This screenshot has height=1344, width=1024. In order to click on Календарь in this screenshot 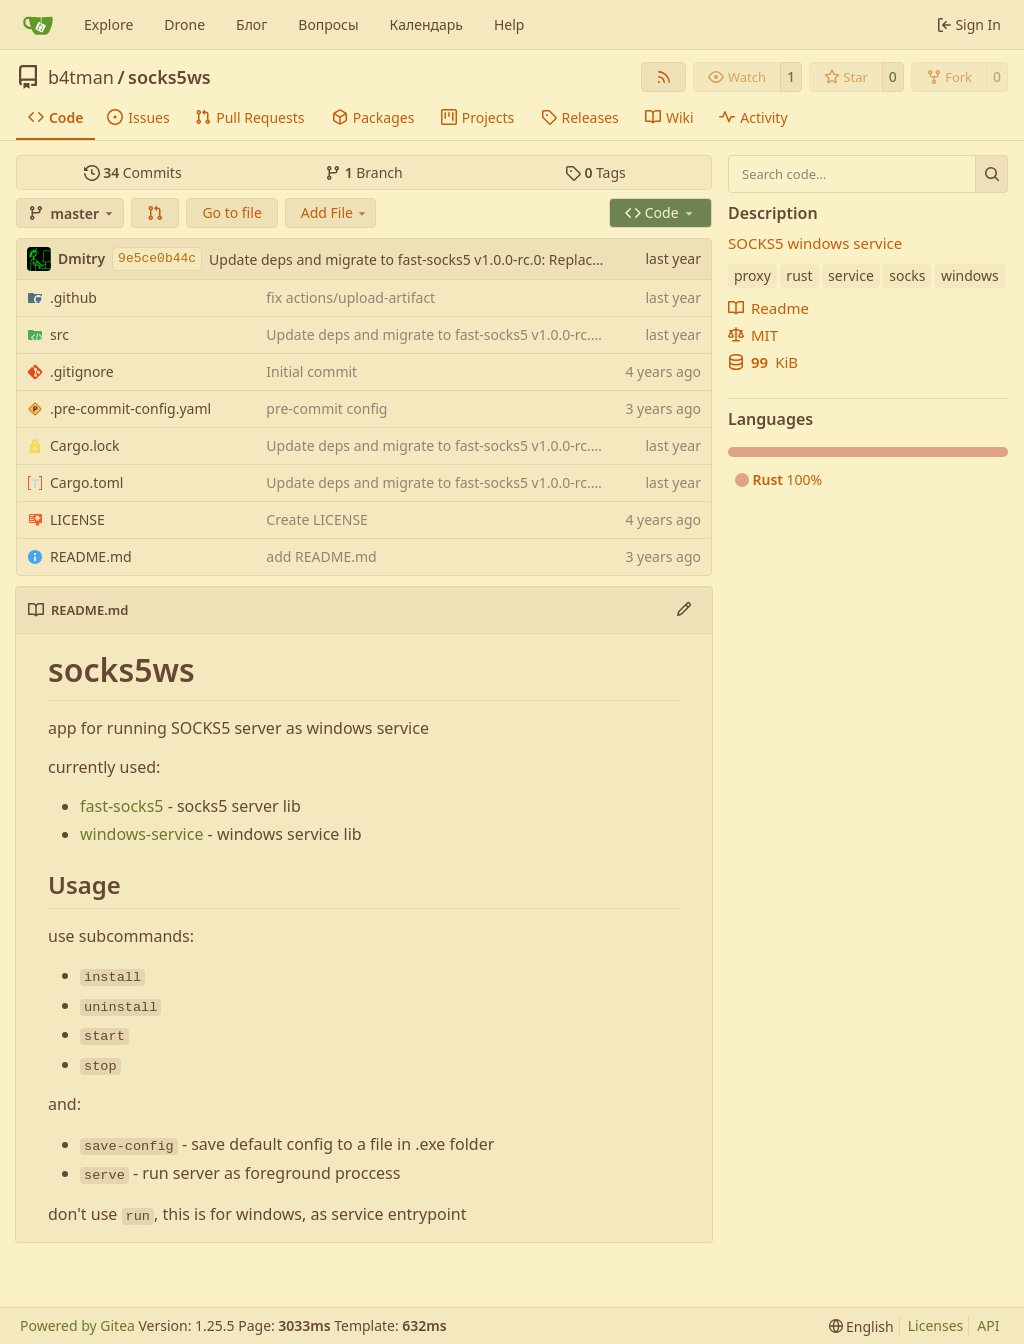, I will do `click(426, 24)`.